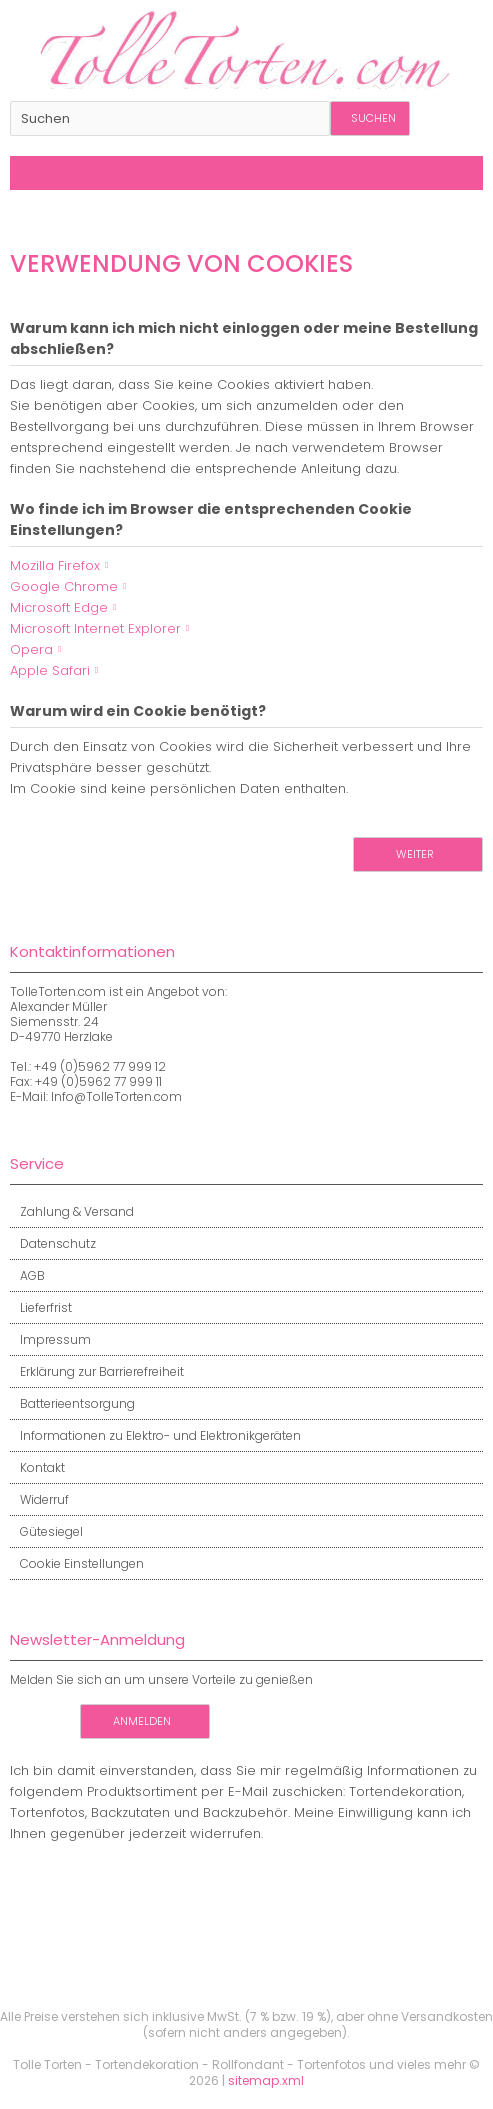 The height and width of the screenshot is (2109, 493). I want to click on Impressum, so click(50, 1339).